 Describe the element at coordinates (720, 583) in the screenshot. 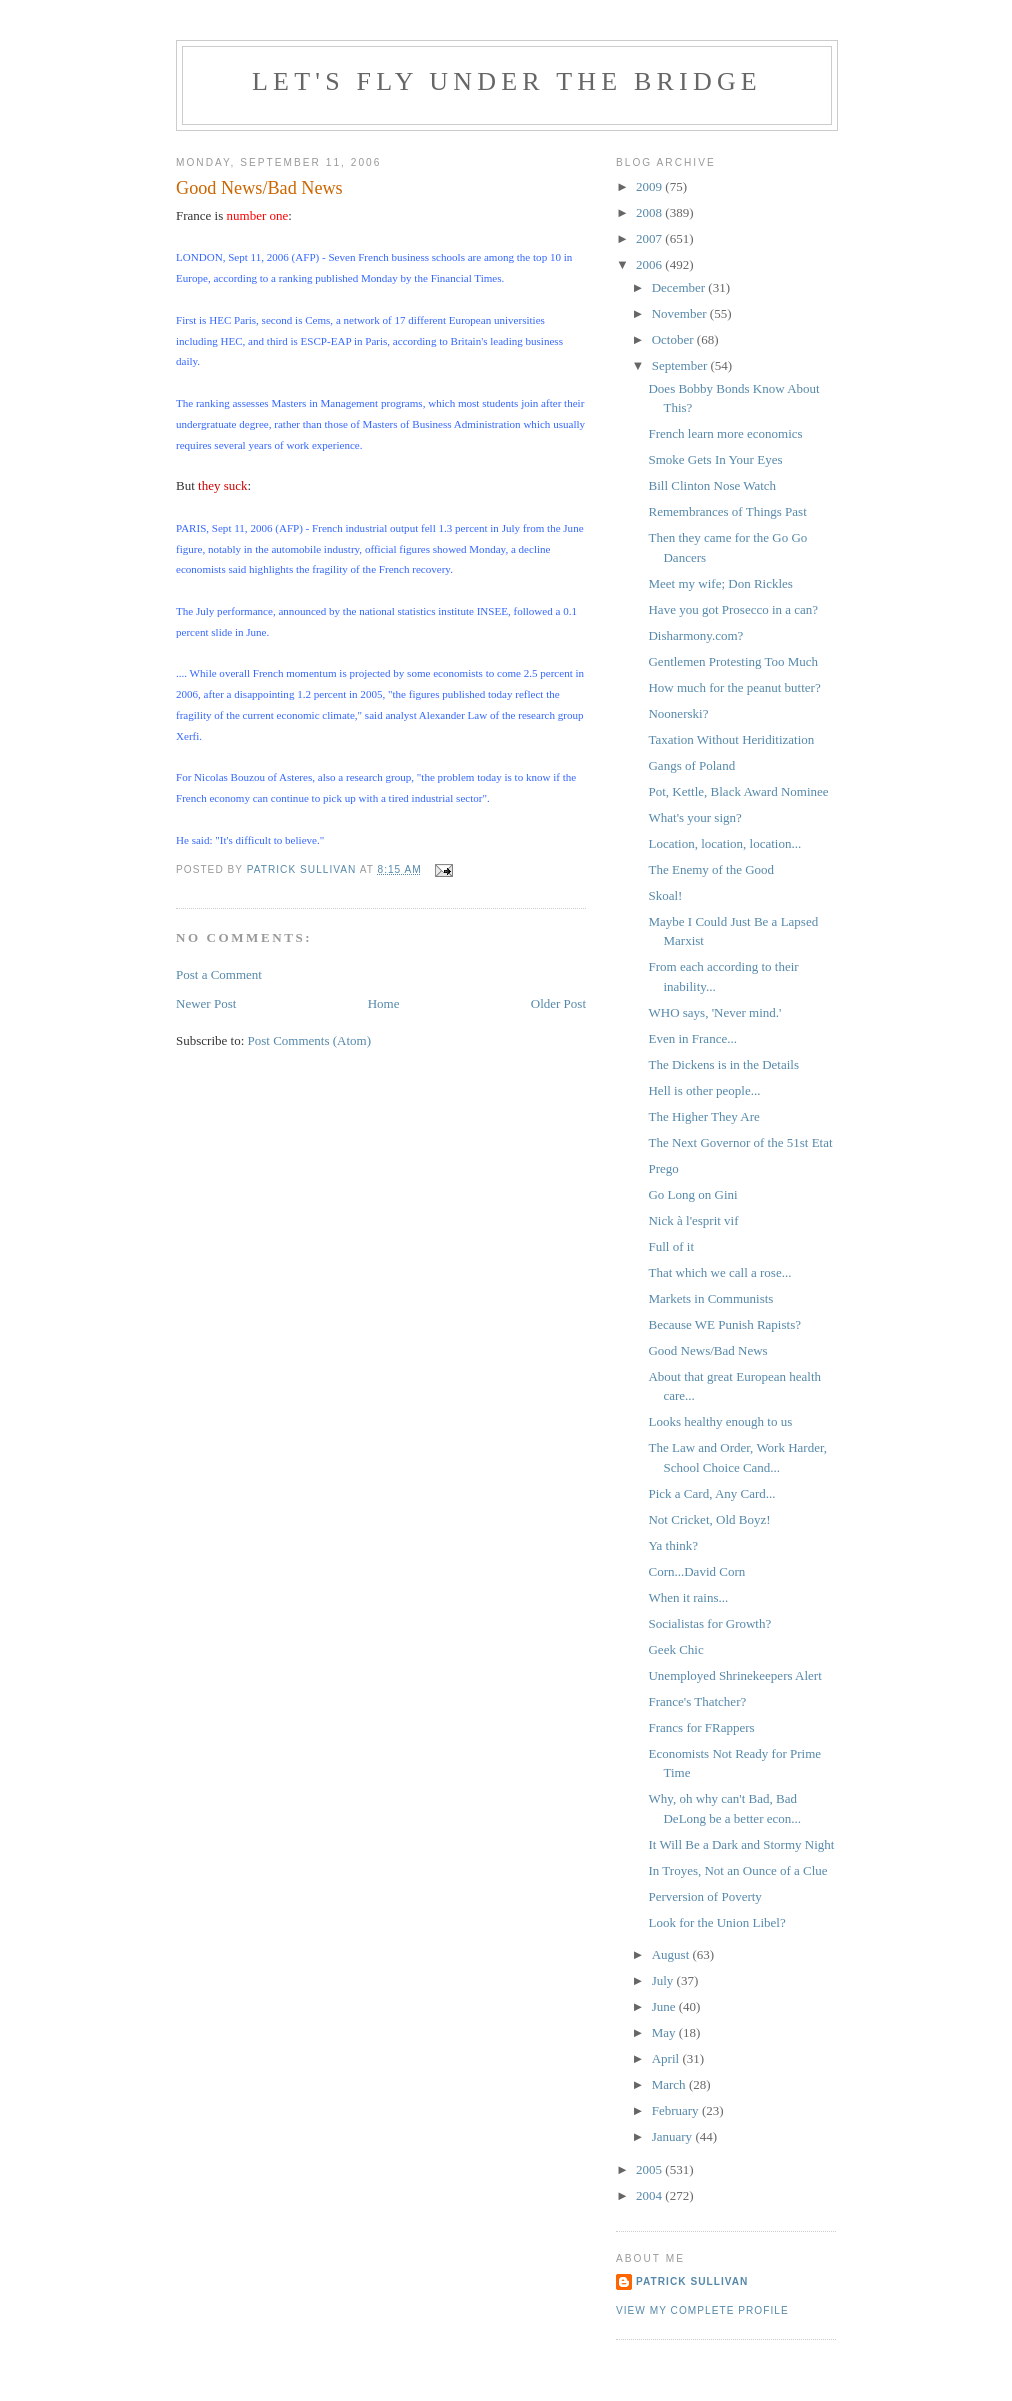

I see `Meet my wife; Don Rickles` at that location.